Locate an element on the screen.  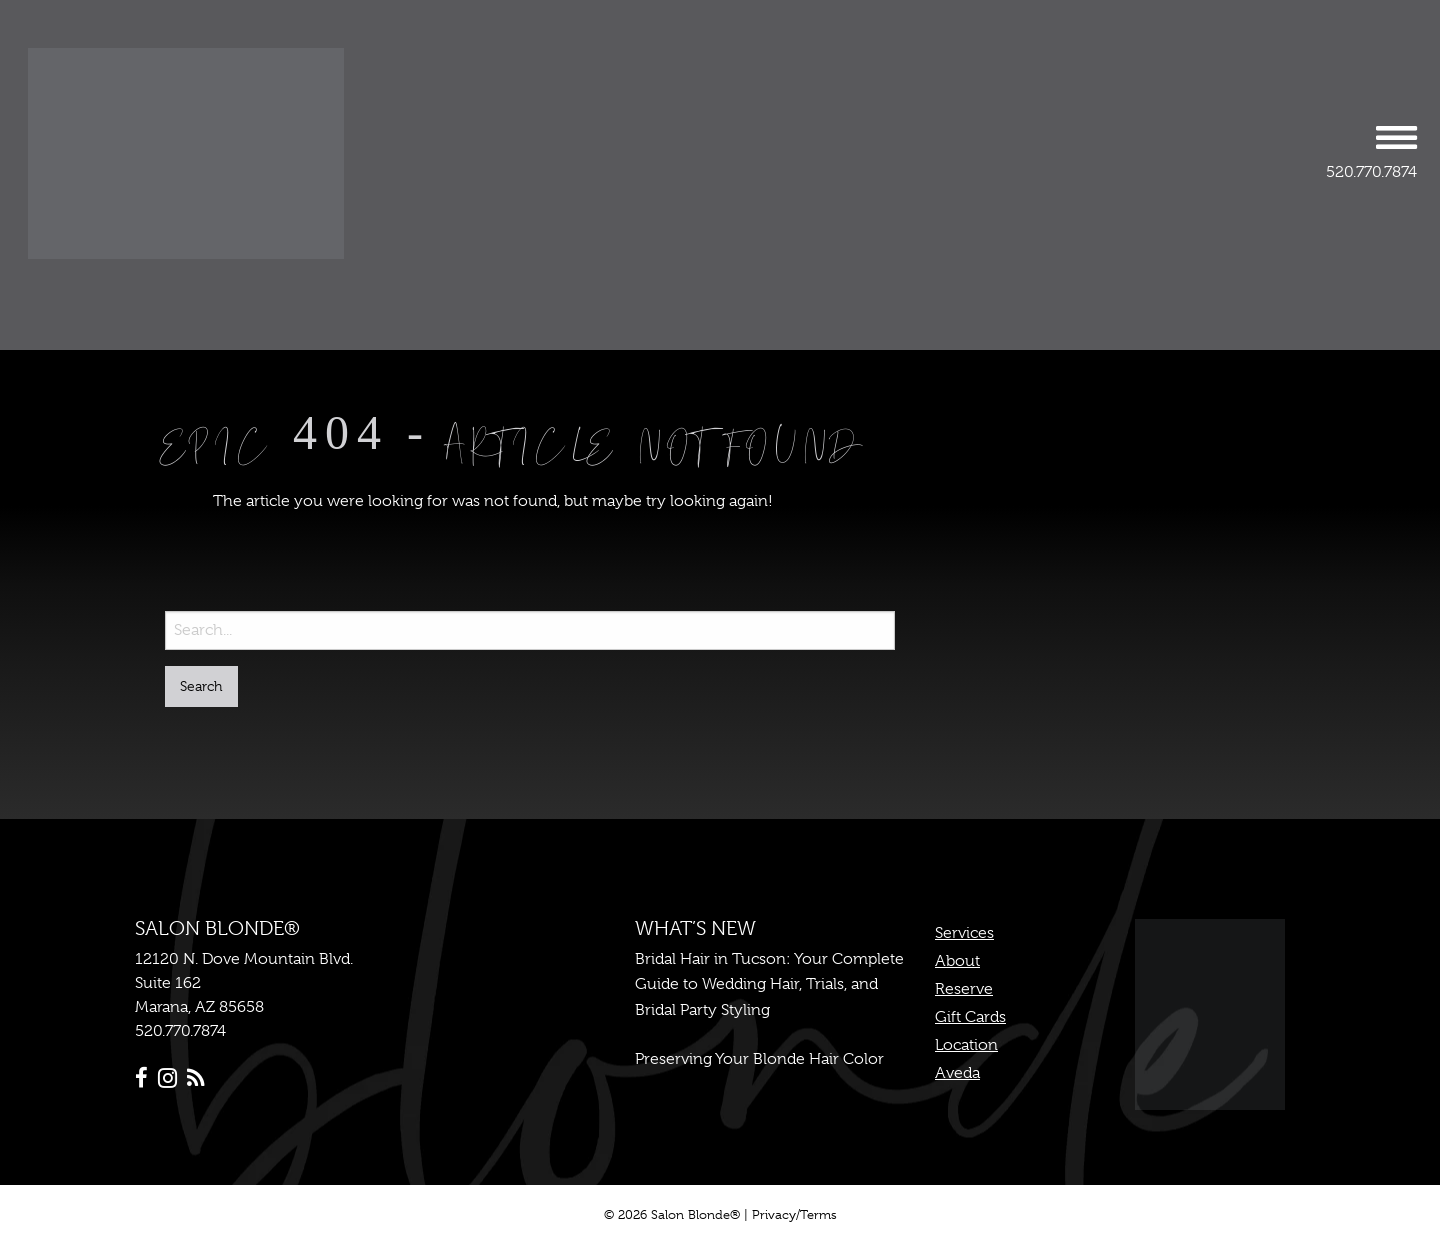
Location is located at coordinates (966, 1045).